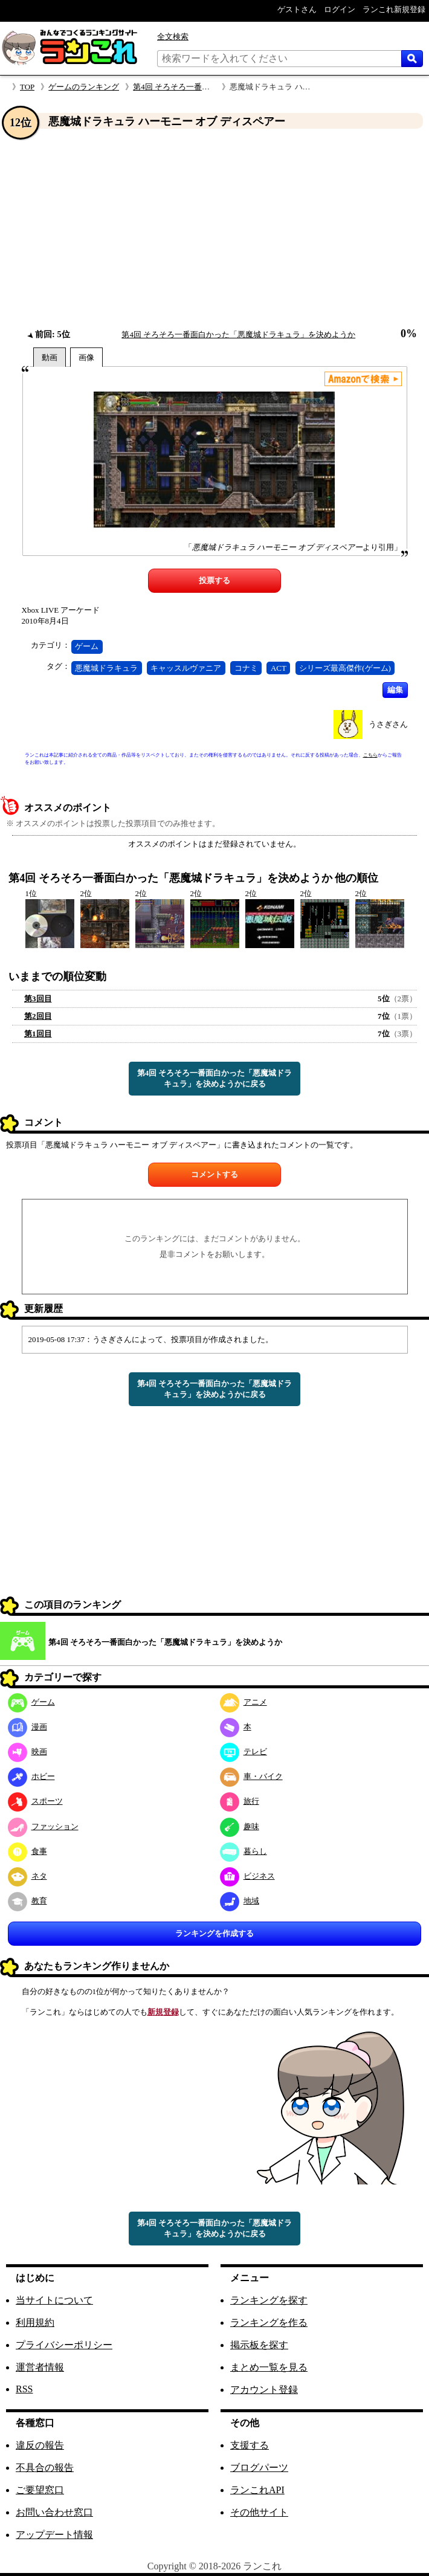 The height and width of the screenshot is (2576, 429). What do you see at coordinates (249, 2445) in the screenshot?
I see `支援する` at bounding box center [249, 2445].